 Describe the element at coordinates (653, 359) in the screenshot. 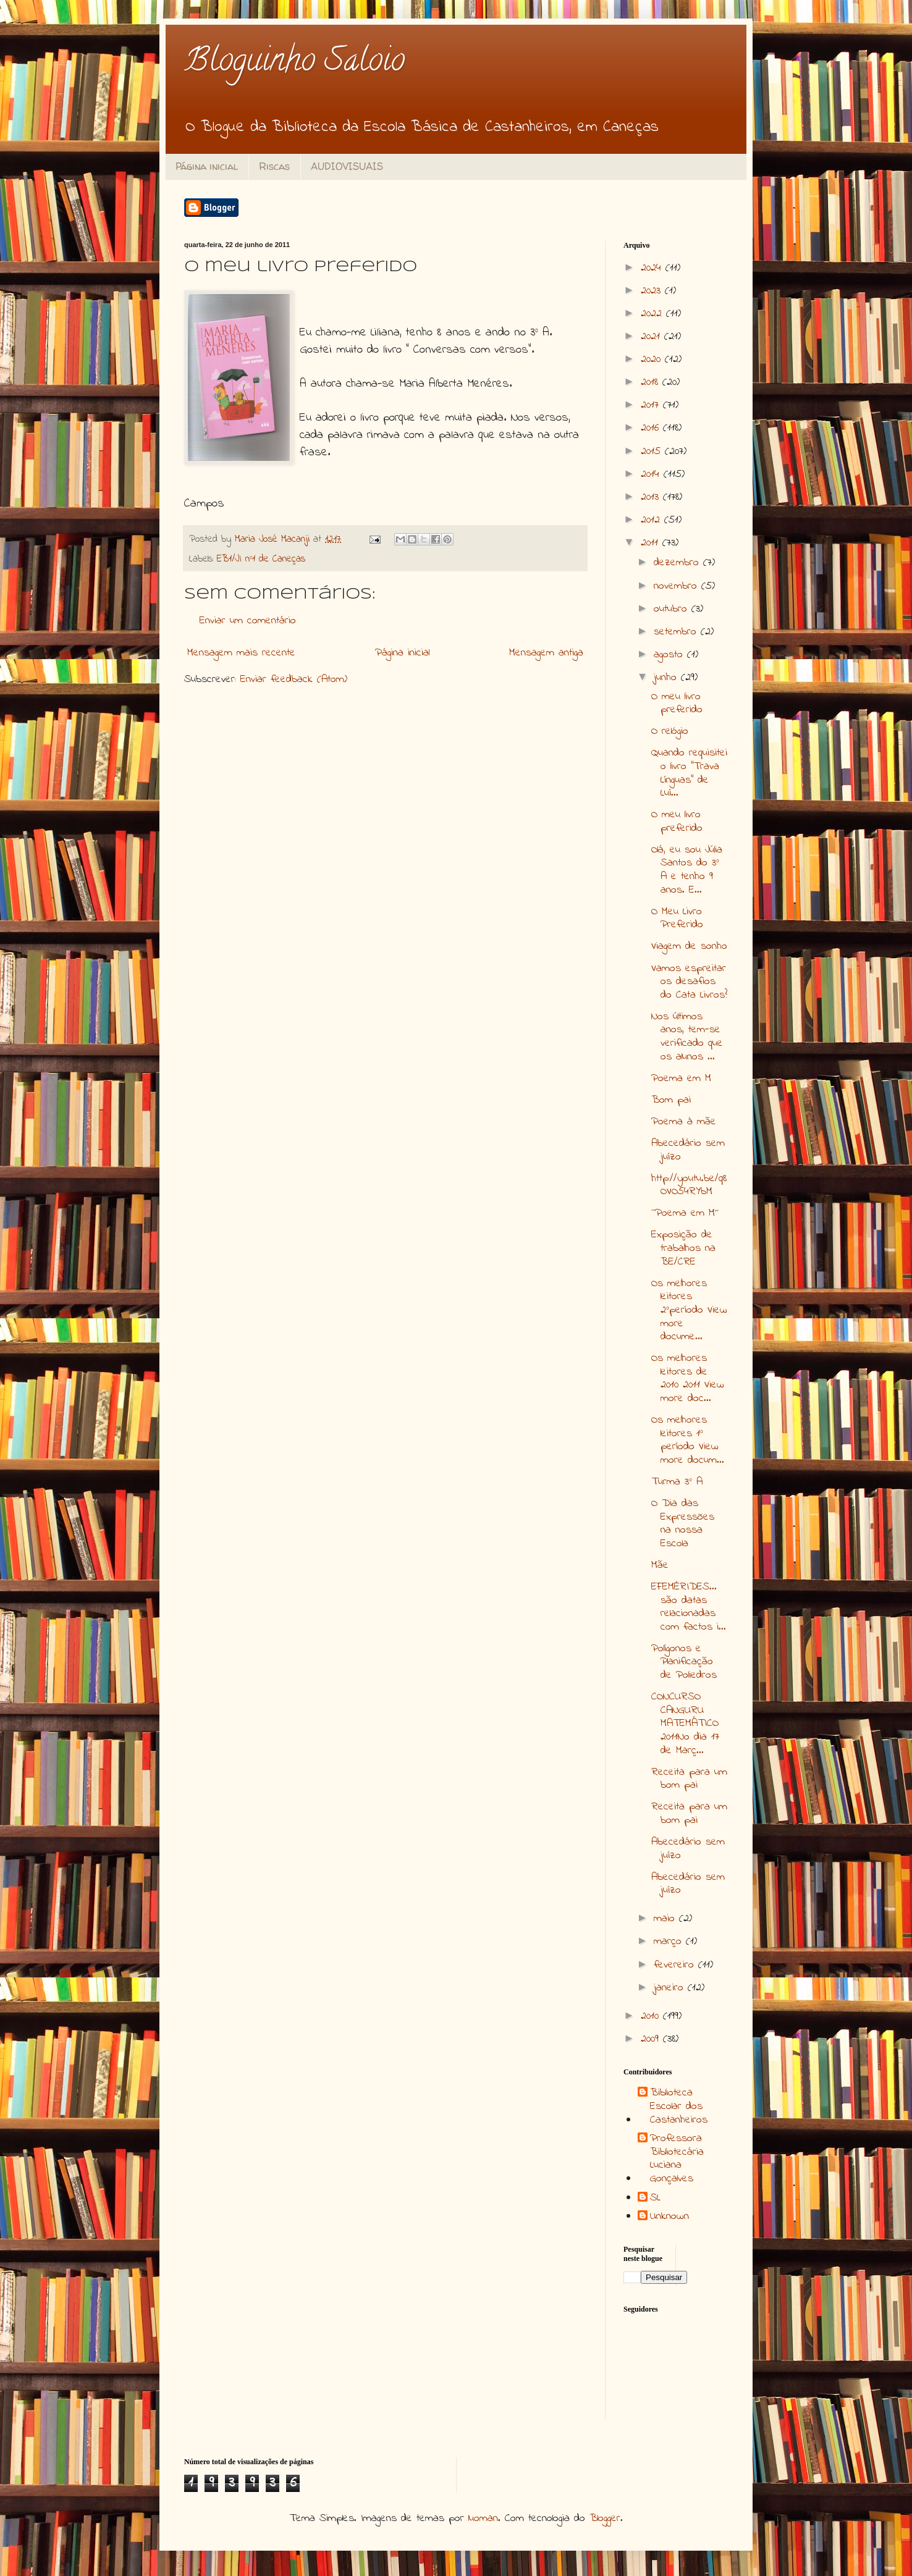

I see `2020` at that location.